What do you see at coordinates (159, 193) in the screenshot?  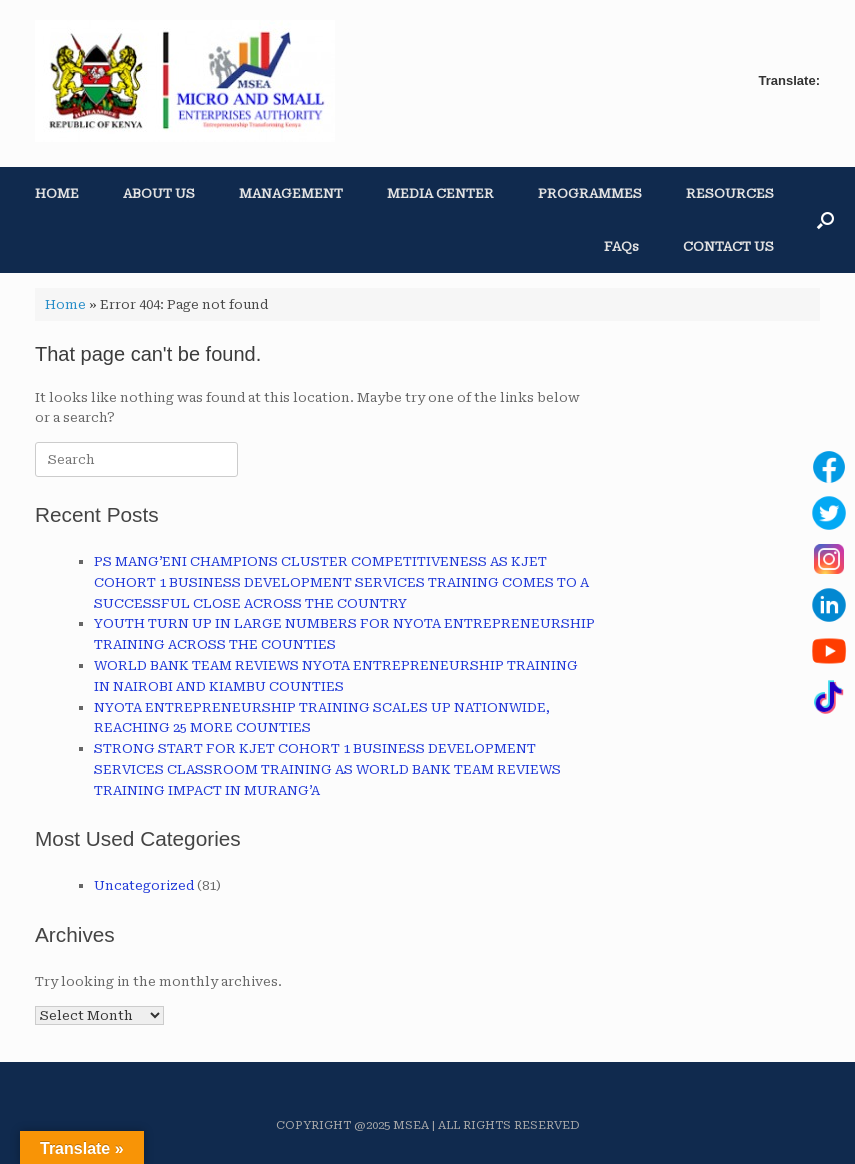 I see `ABOUT US` at bounding box center [159, 193].